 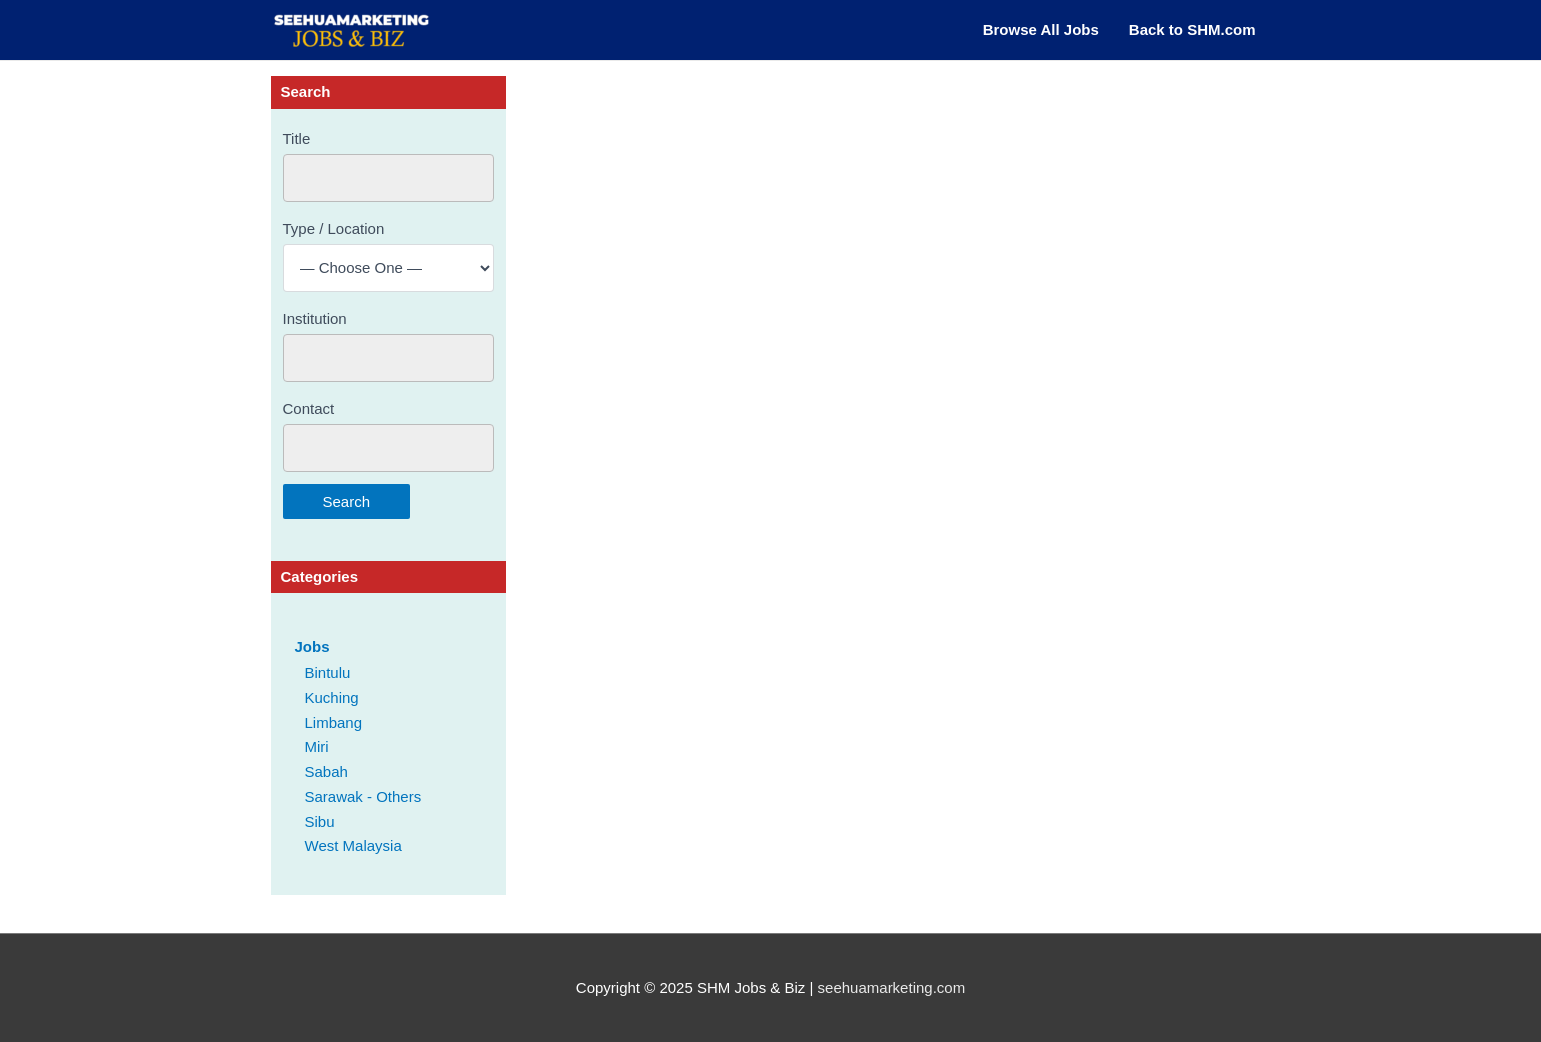 I want to click on seehuamarketing.com, so click(x=892, y=987).